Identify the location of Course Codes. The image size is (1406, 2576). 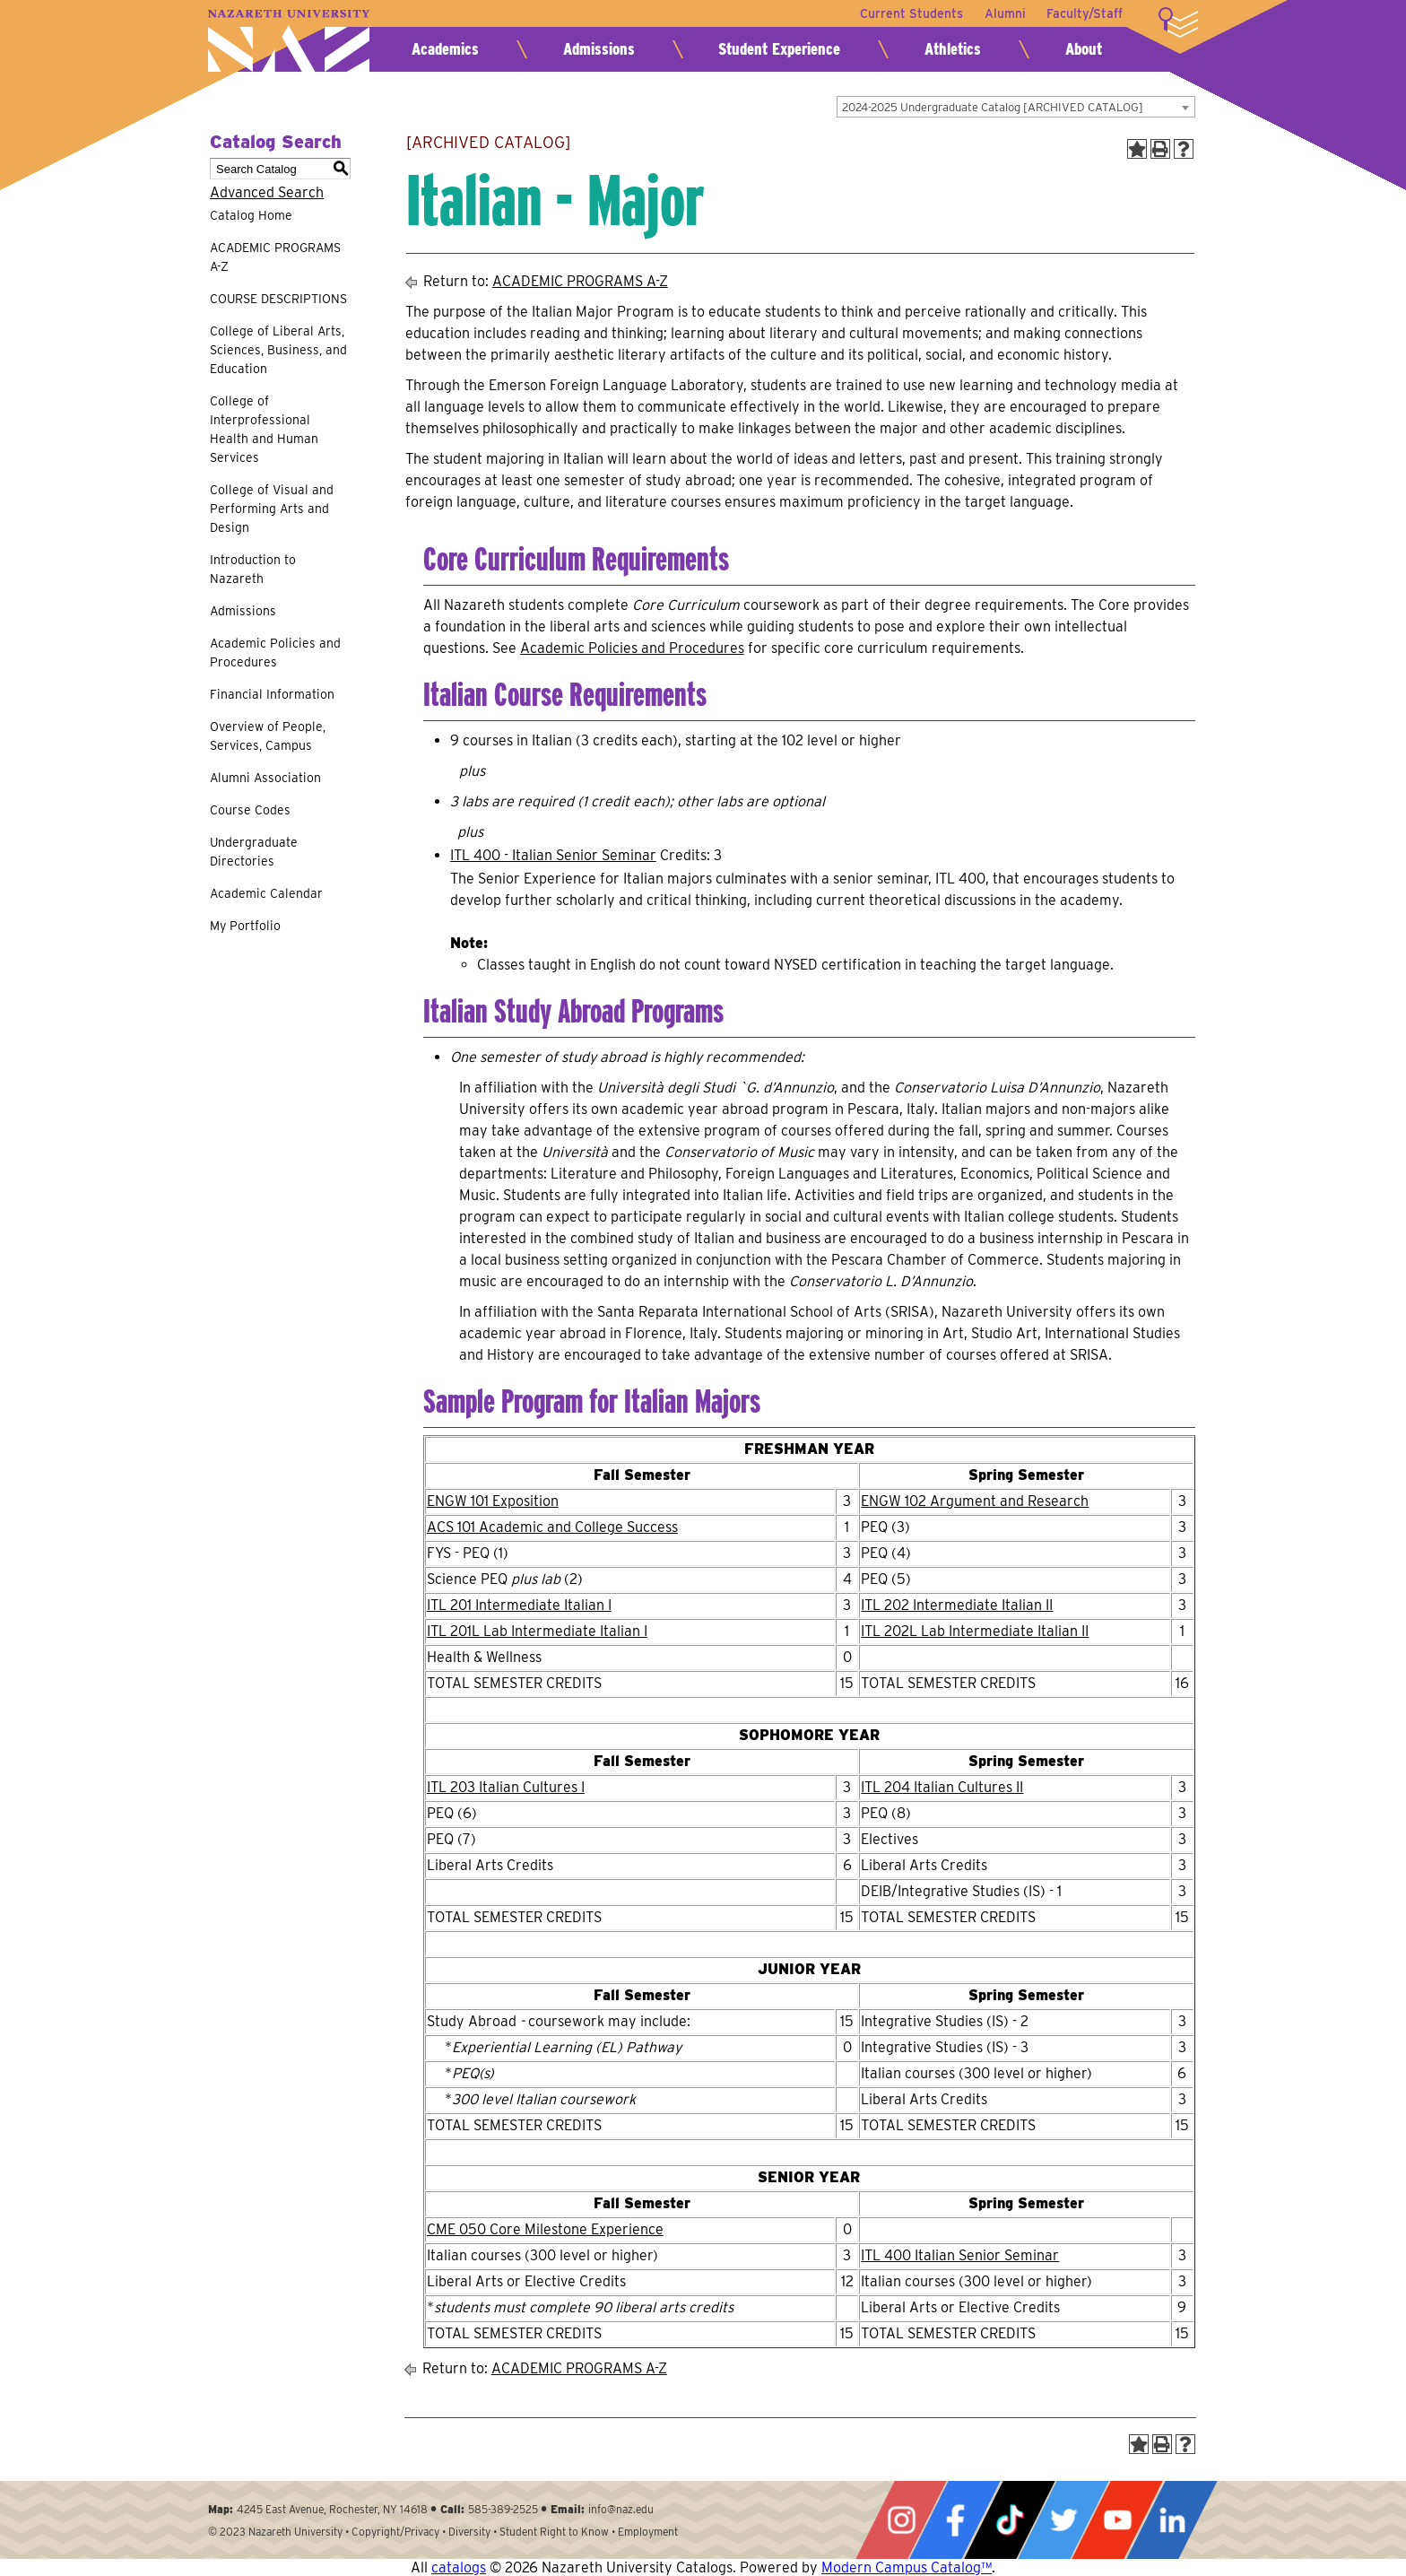
(250, 810).